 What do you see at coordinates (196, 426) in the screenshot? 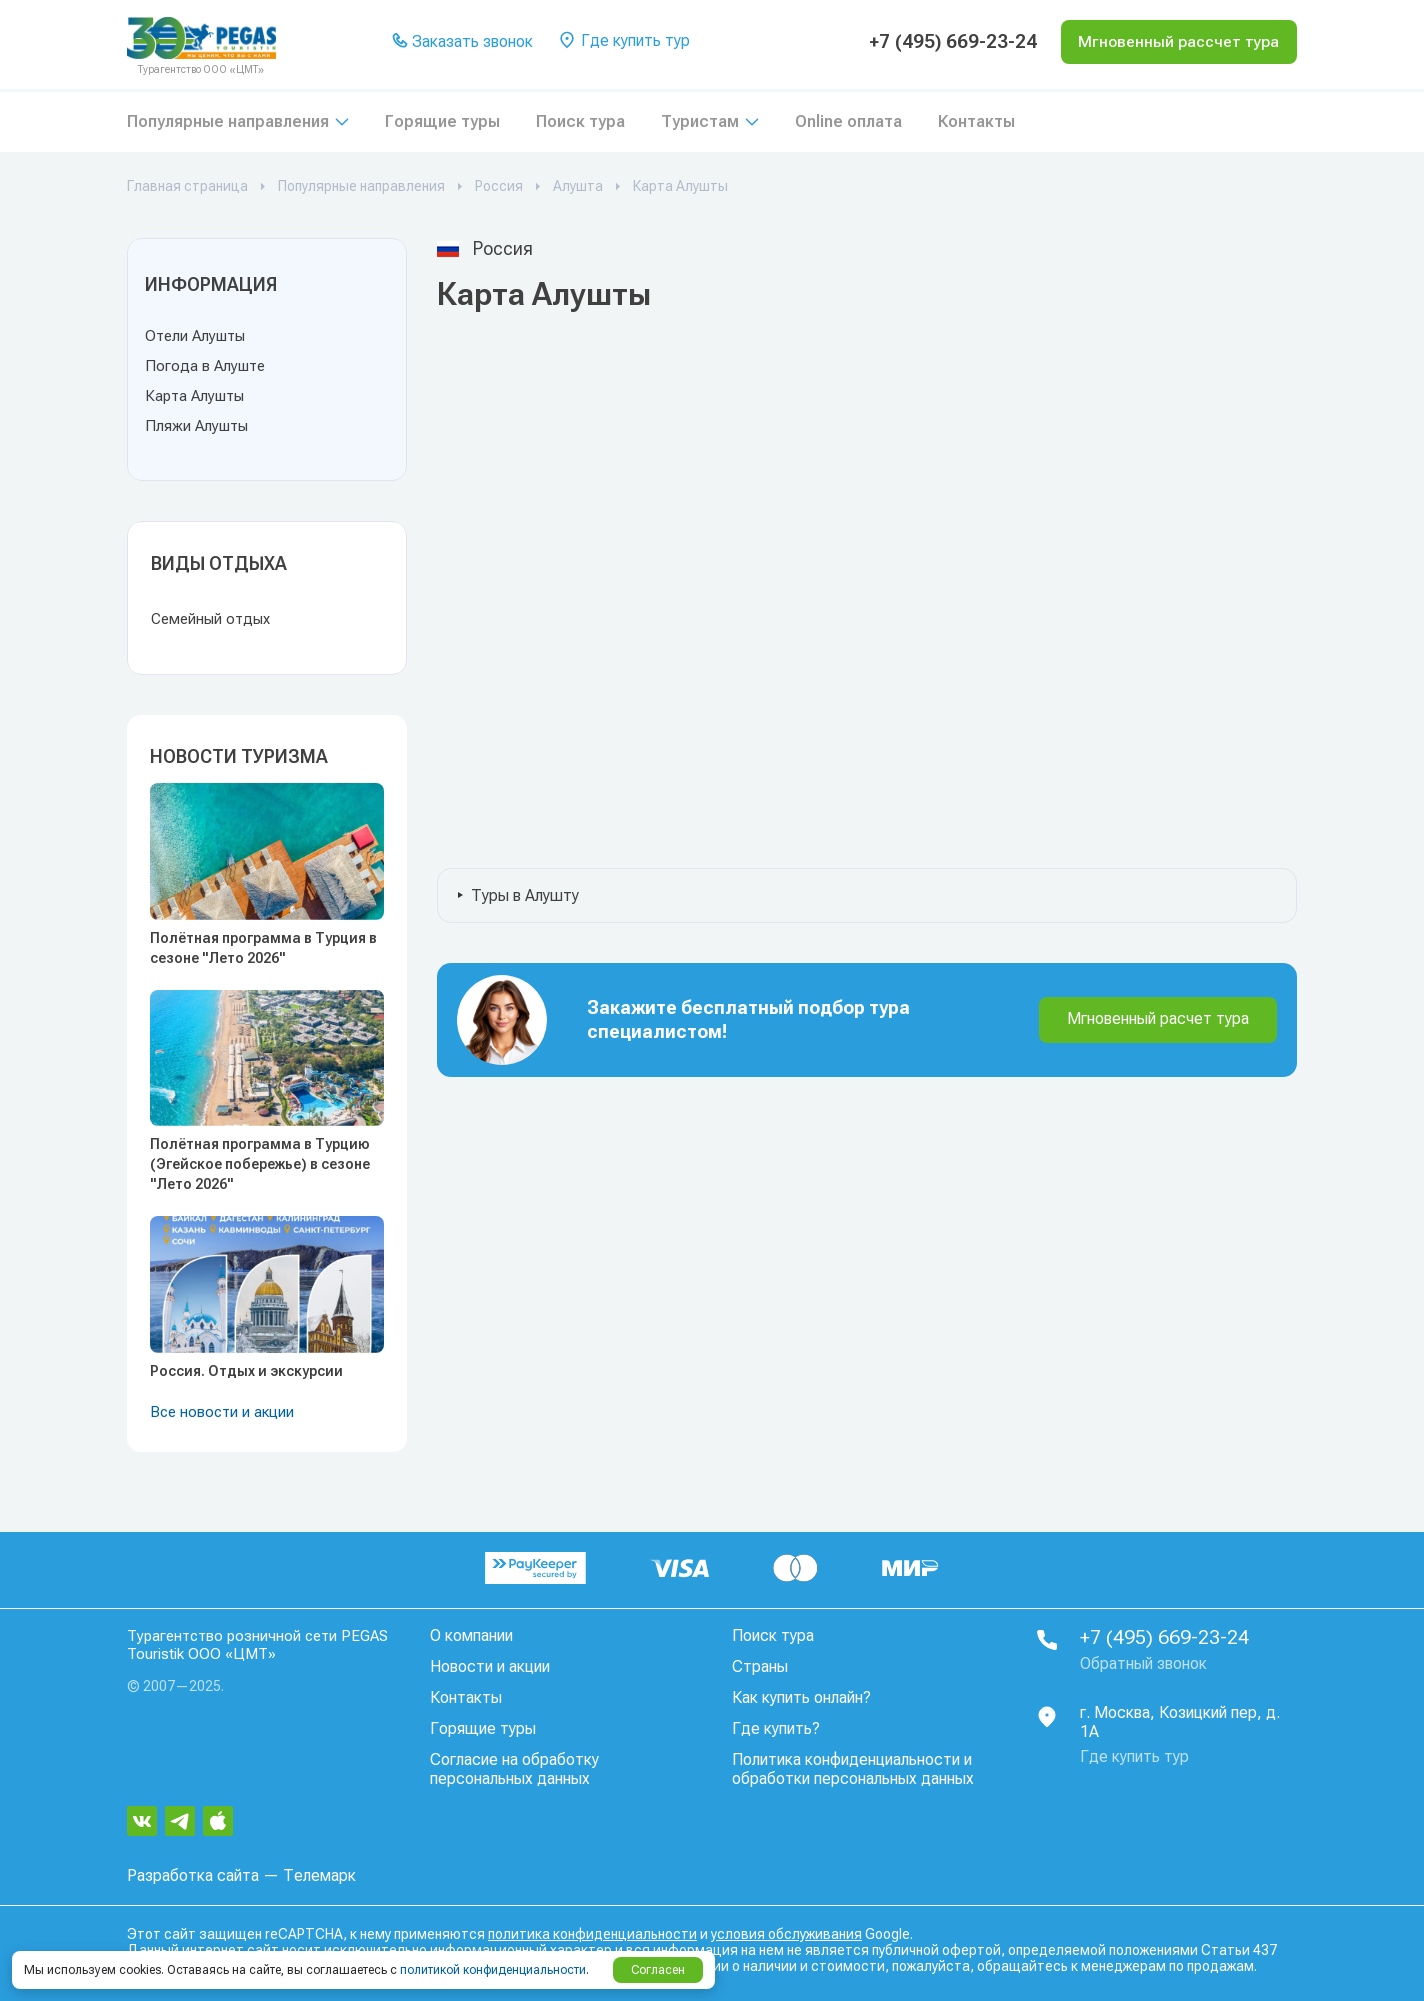
I see `Пляжи Алушты` at bounding box center [196, 426].